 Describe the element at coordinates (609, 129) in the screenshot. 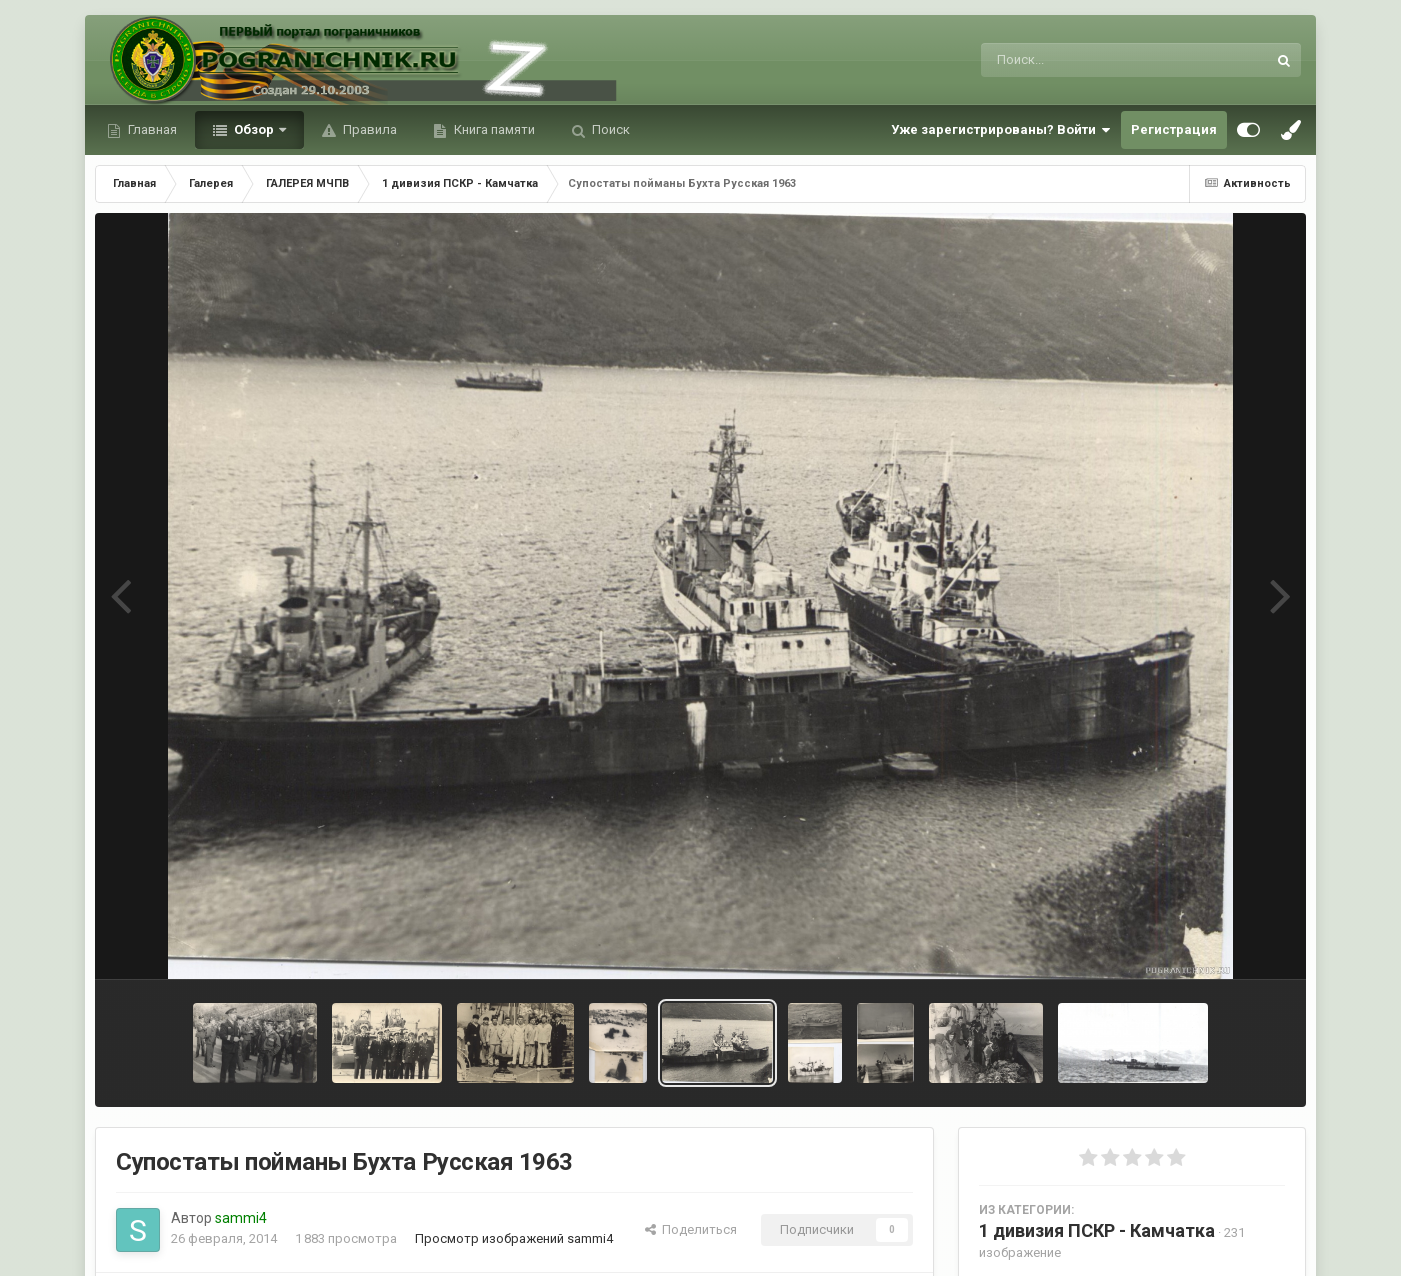

I see `Поиск` at that location.